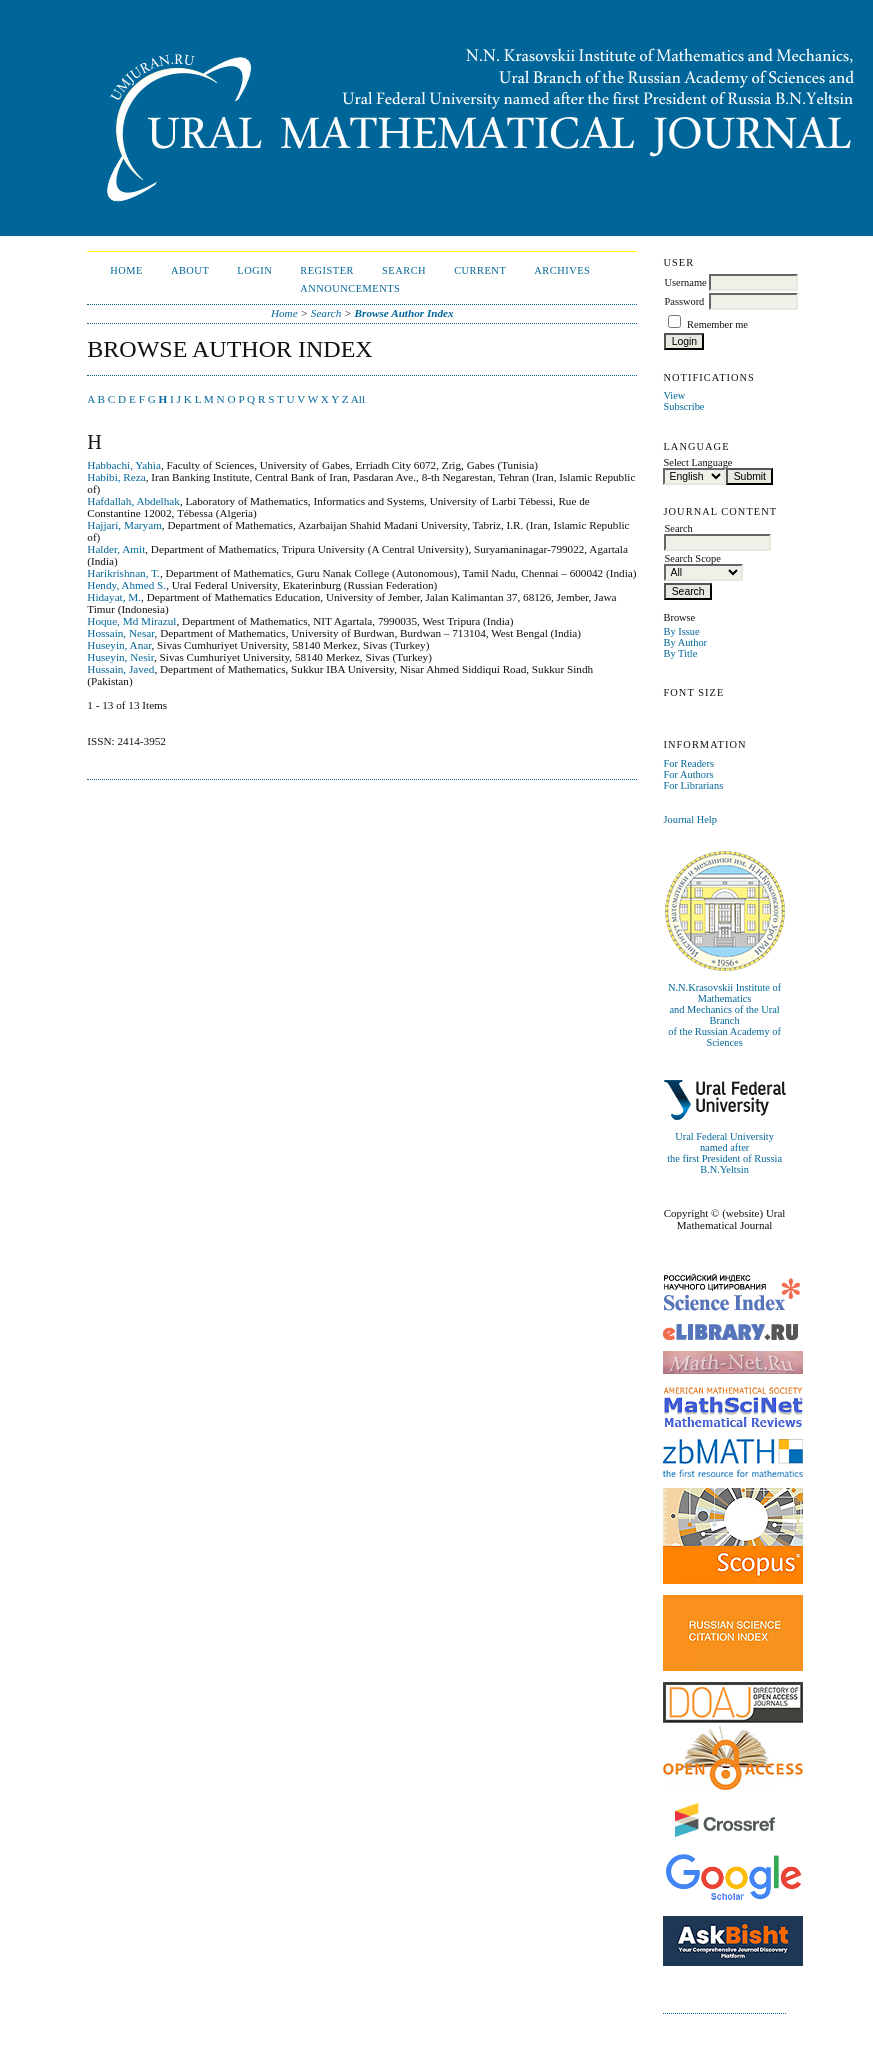 This screenshot has height=2054, width=873. I want to click on All, so click(358, 399).